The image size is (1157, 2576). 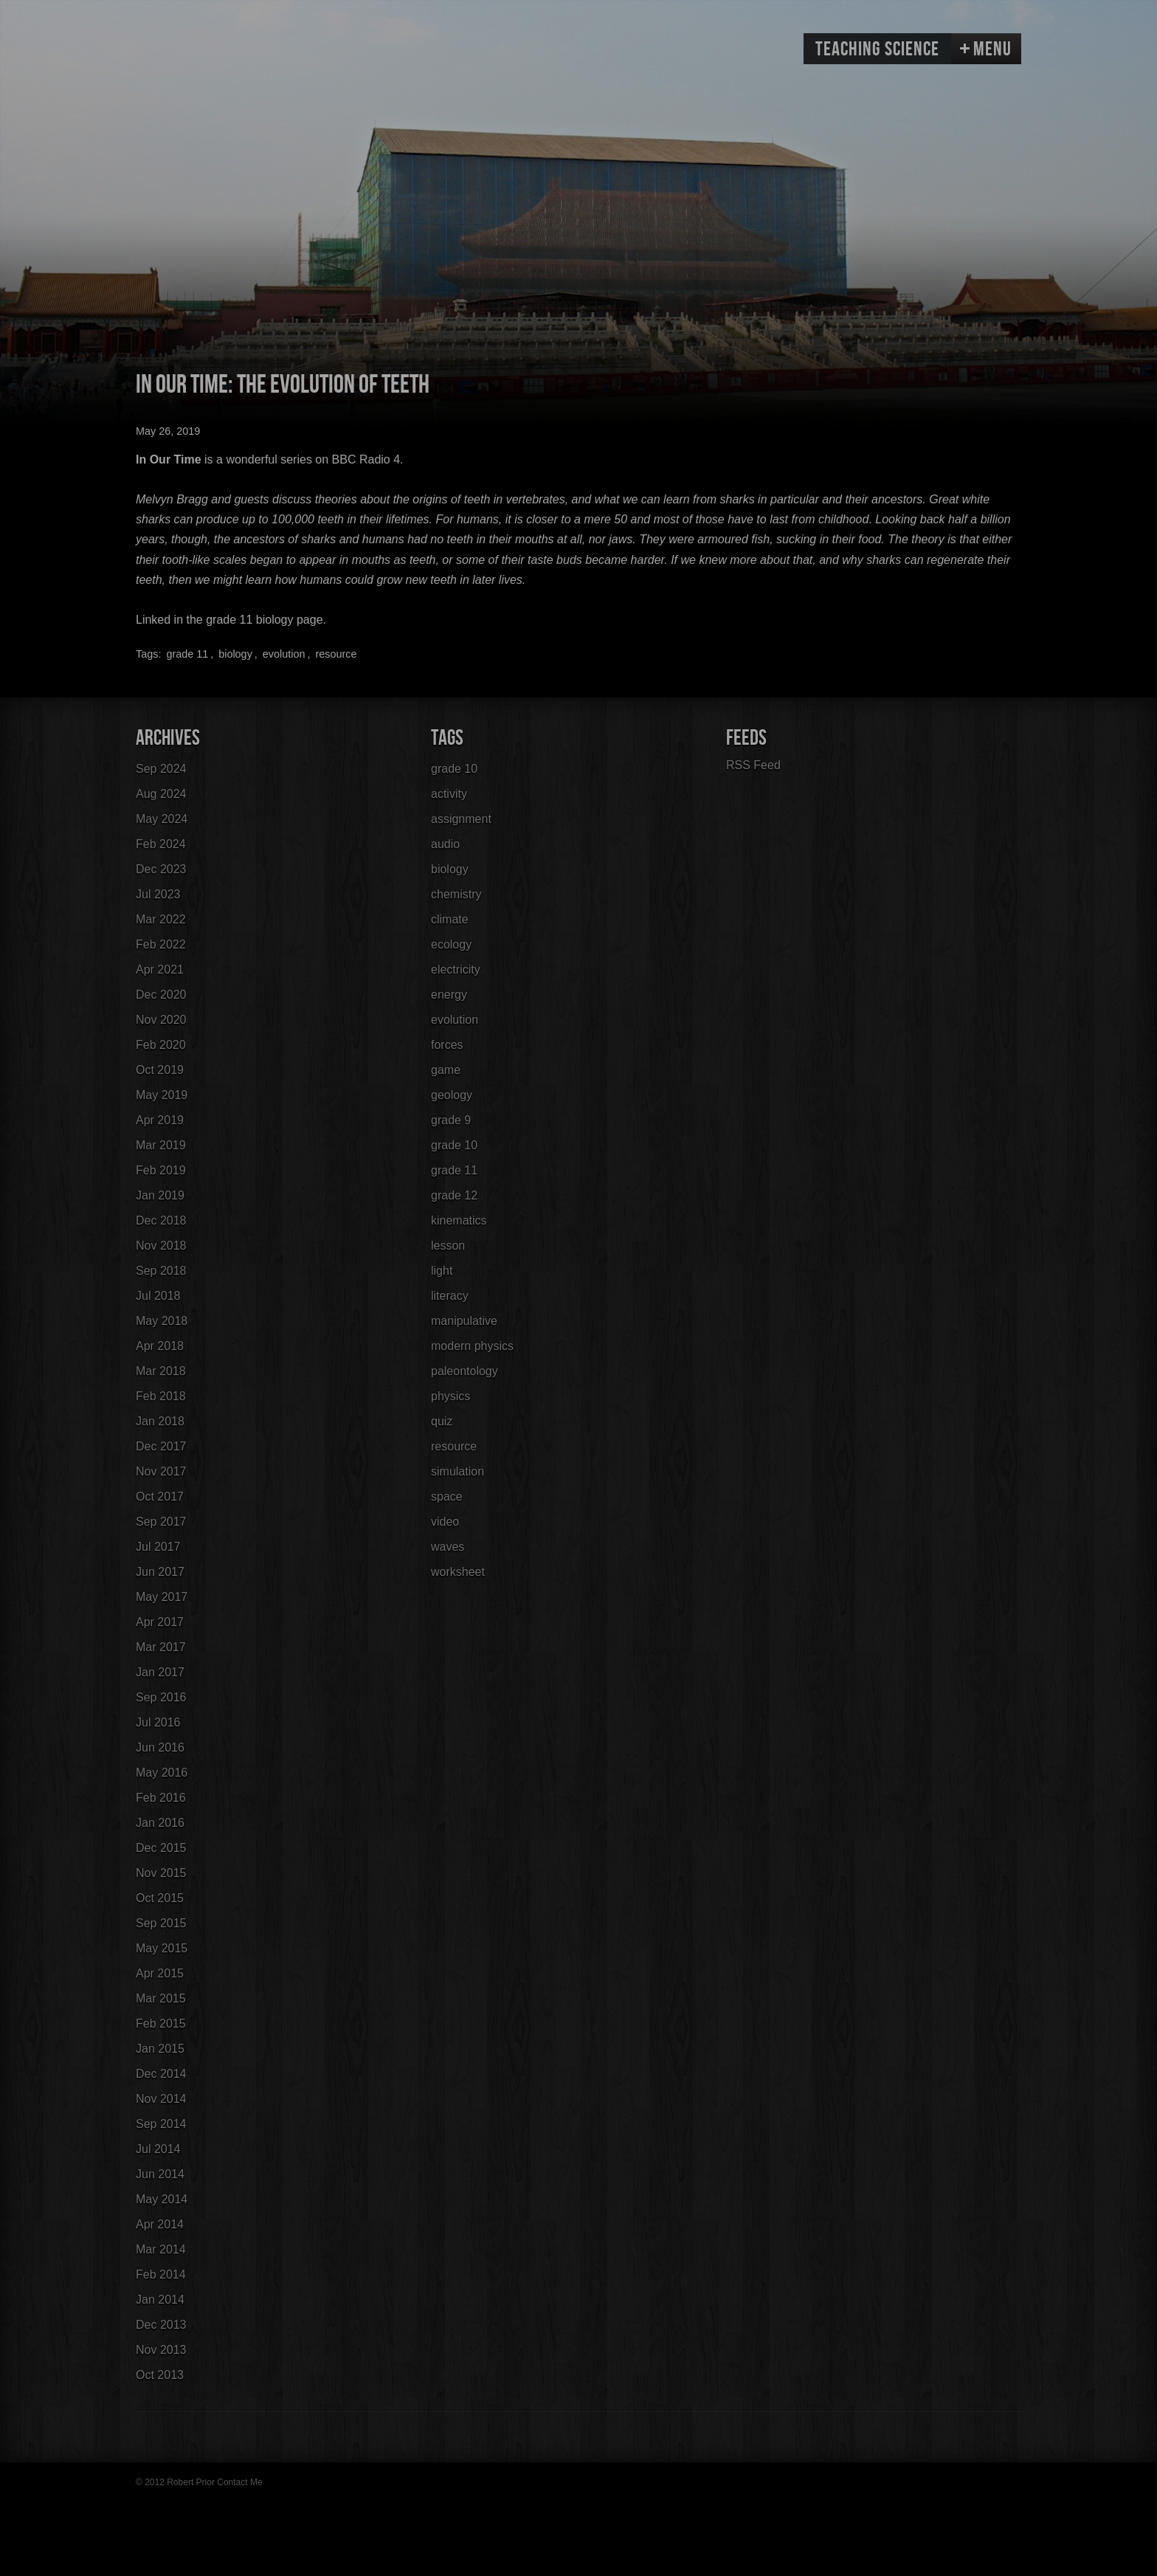 I want to click on paleontology, so click(x=464, y=1371).